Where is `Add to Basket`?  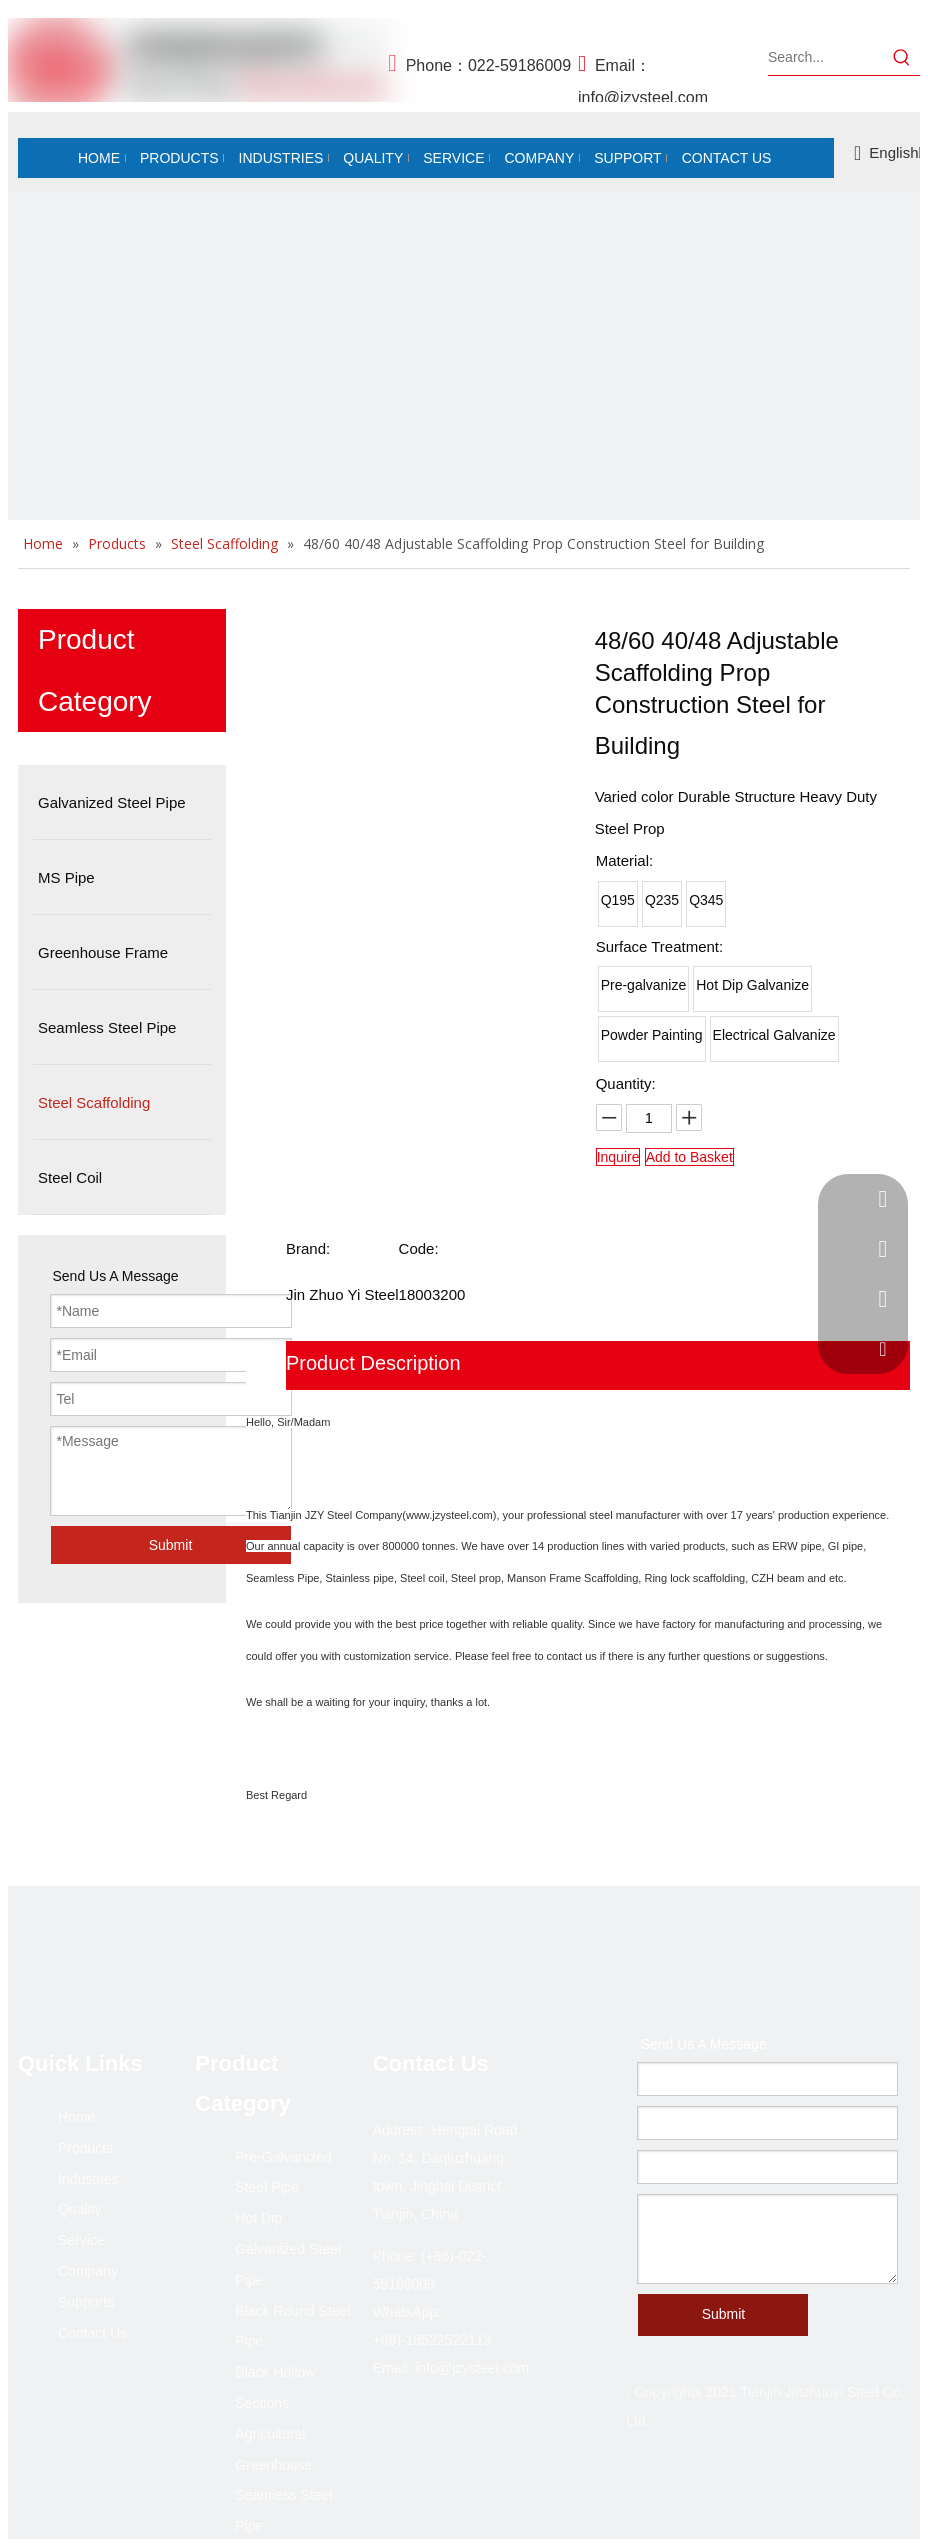 Add to Basket is located at coordinates (689, 1157).